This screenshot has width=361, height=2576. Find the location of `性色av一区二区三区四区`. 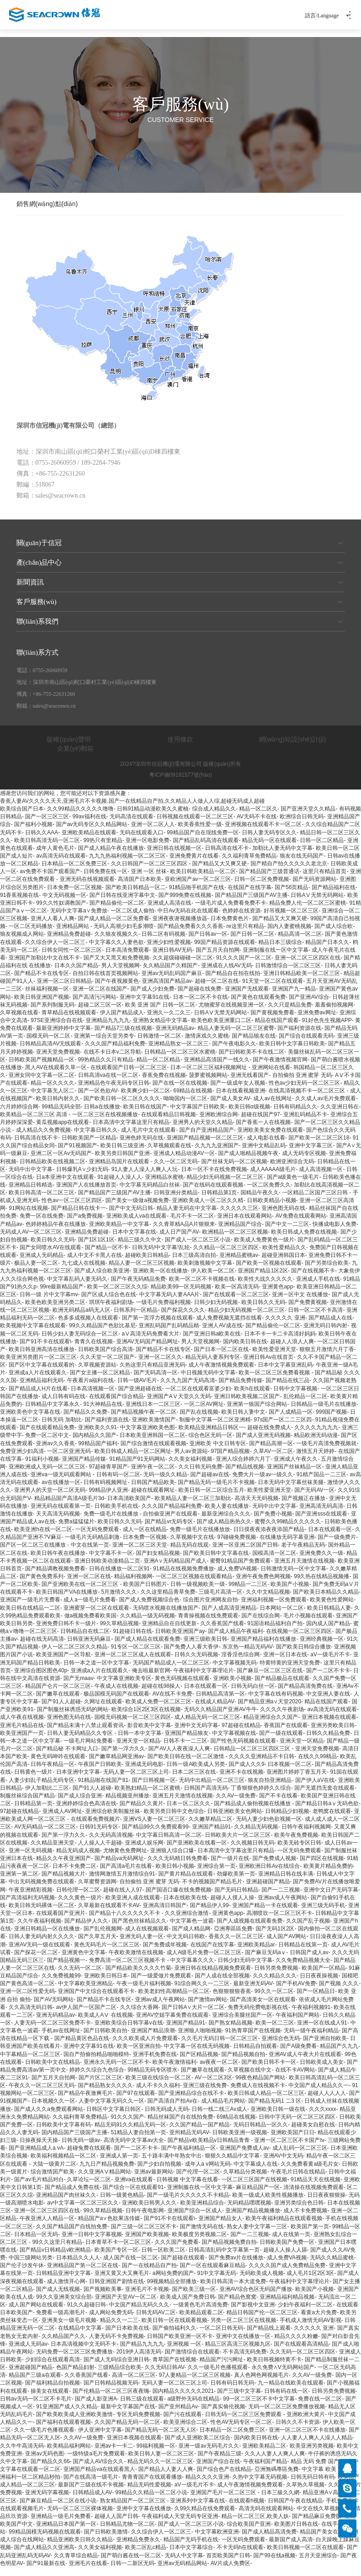

性色av一区二区三区四区 is located at coordinates (72, 1209).